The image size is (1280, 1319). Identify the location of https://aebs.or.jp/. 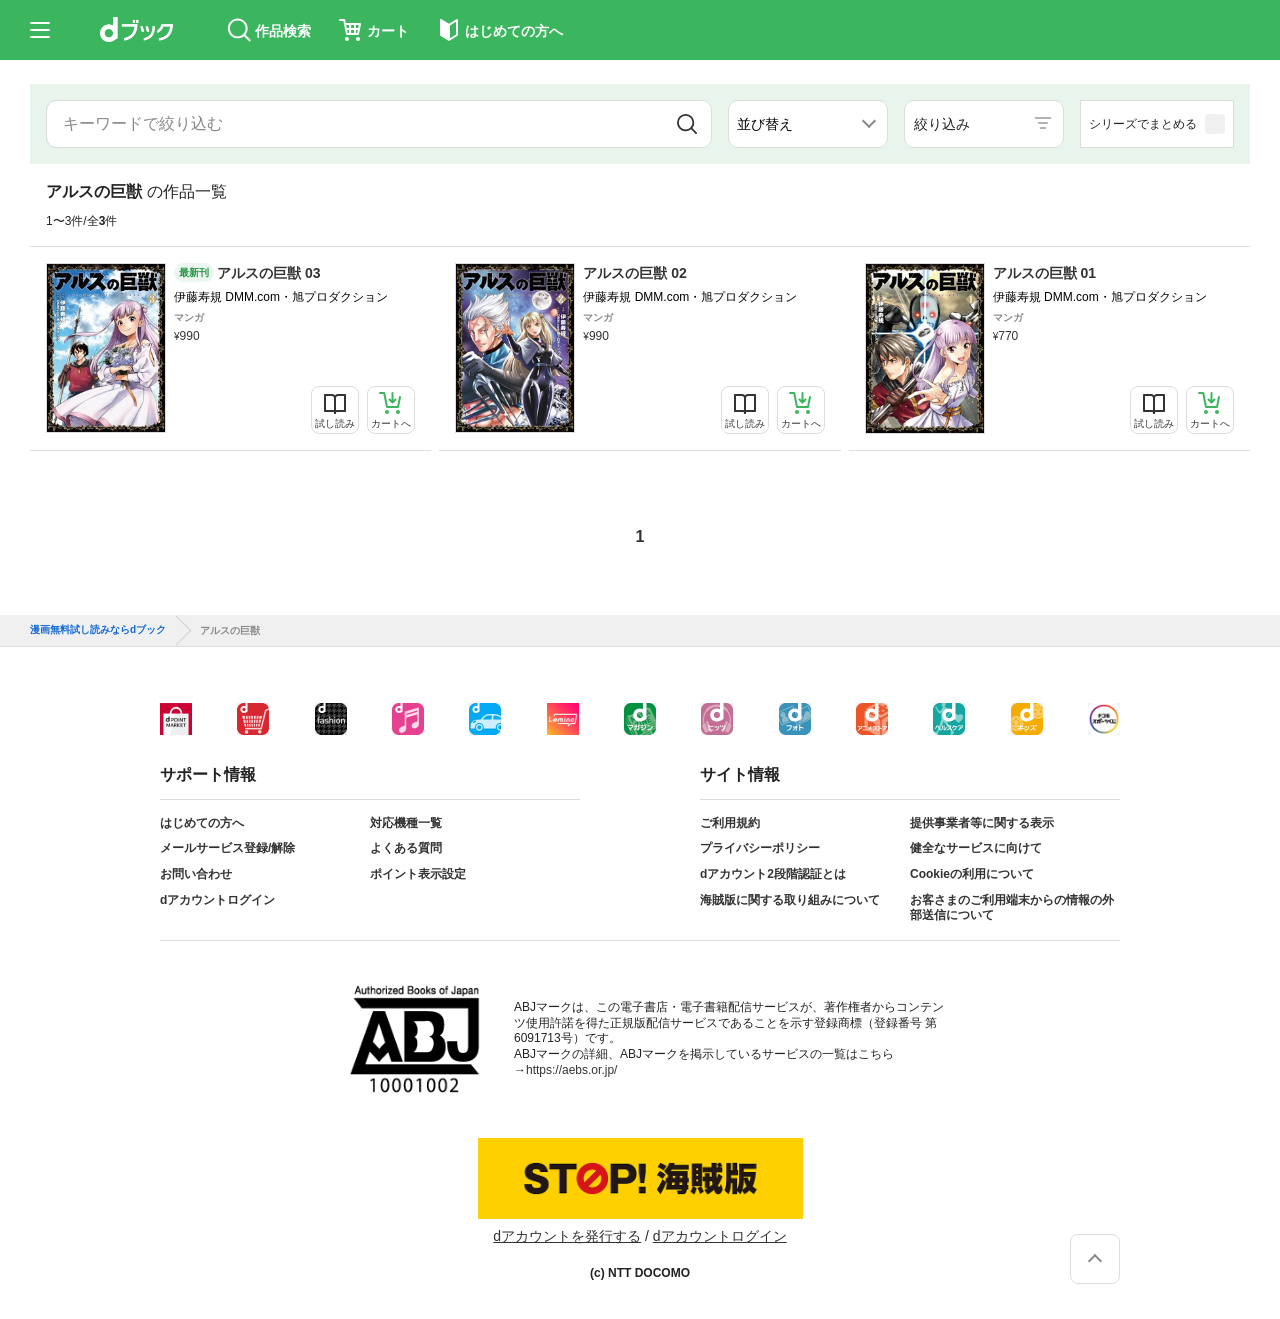
(571, 1070).